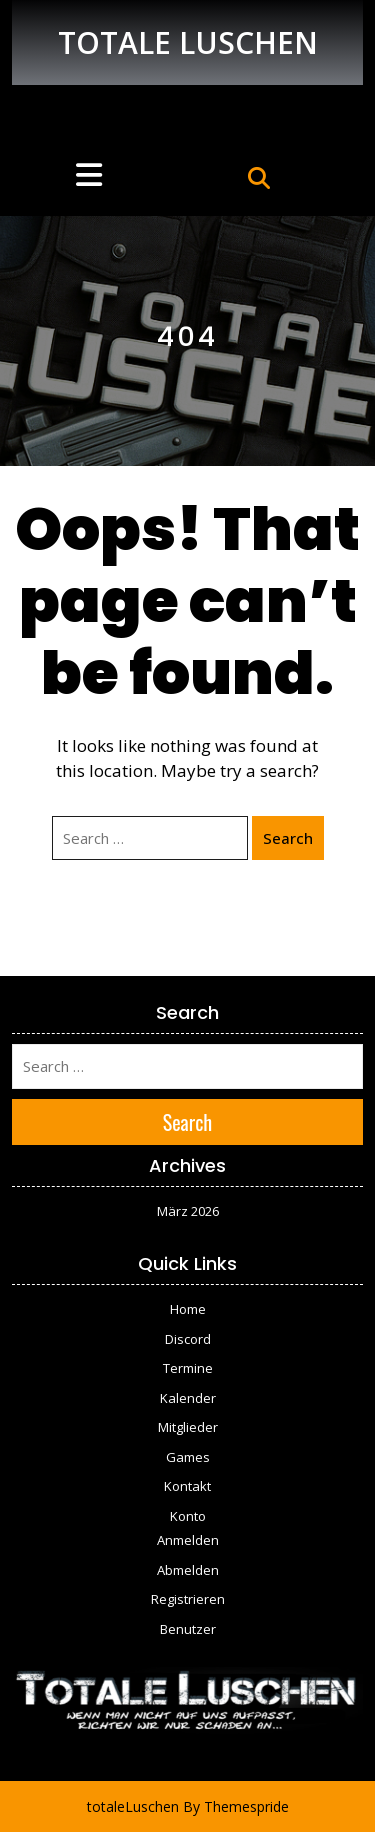 This screenshot has height=1832, width=375. I want to click on Kontakt, so click(187, 1486).